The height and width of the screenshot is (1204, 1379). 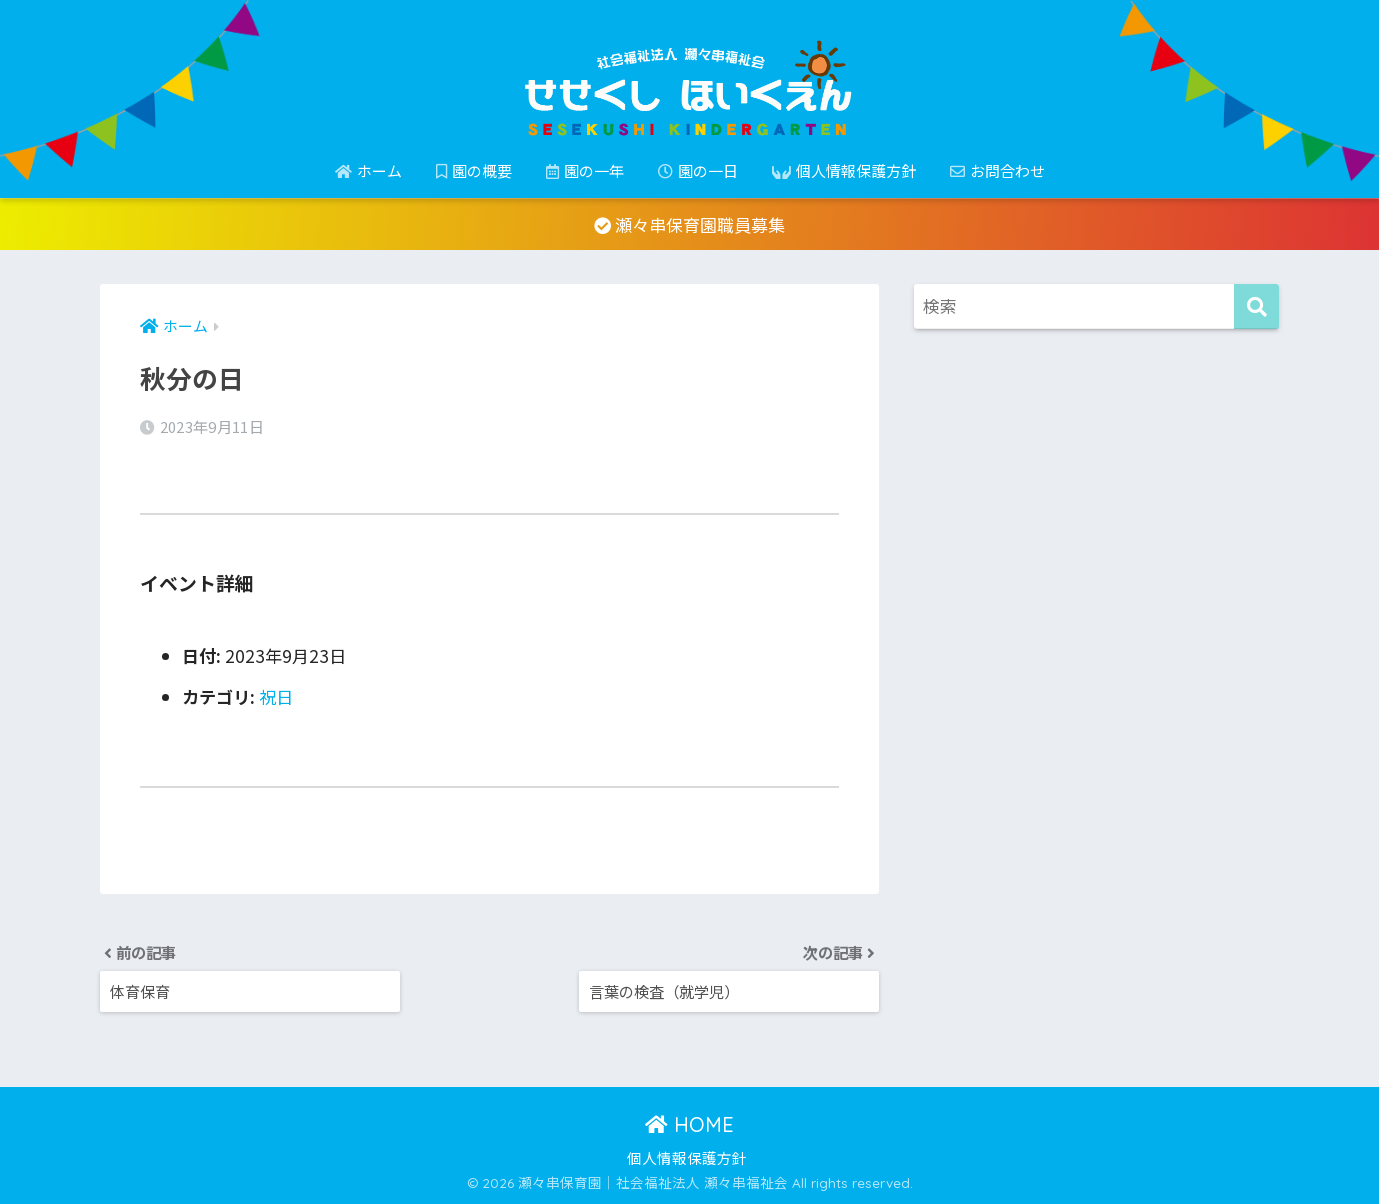 What do you see at coordinates (585, 170) in the screenshot?
I see `園の一年` at bounding box center [585, 170].